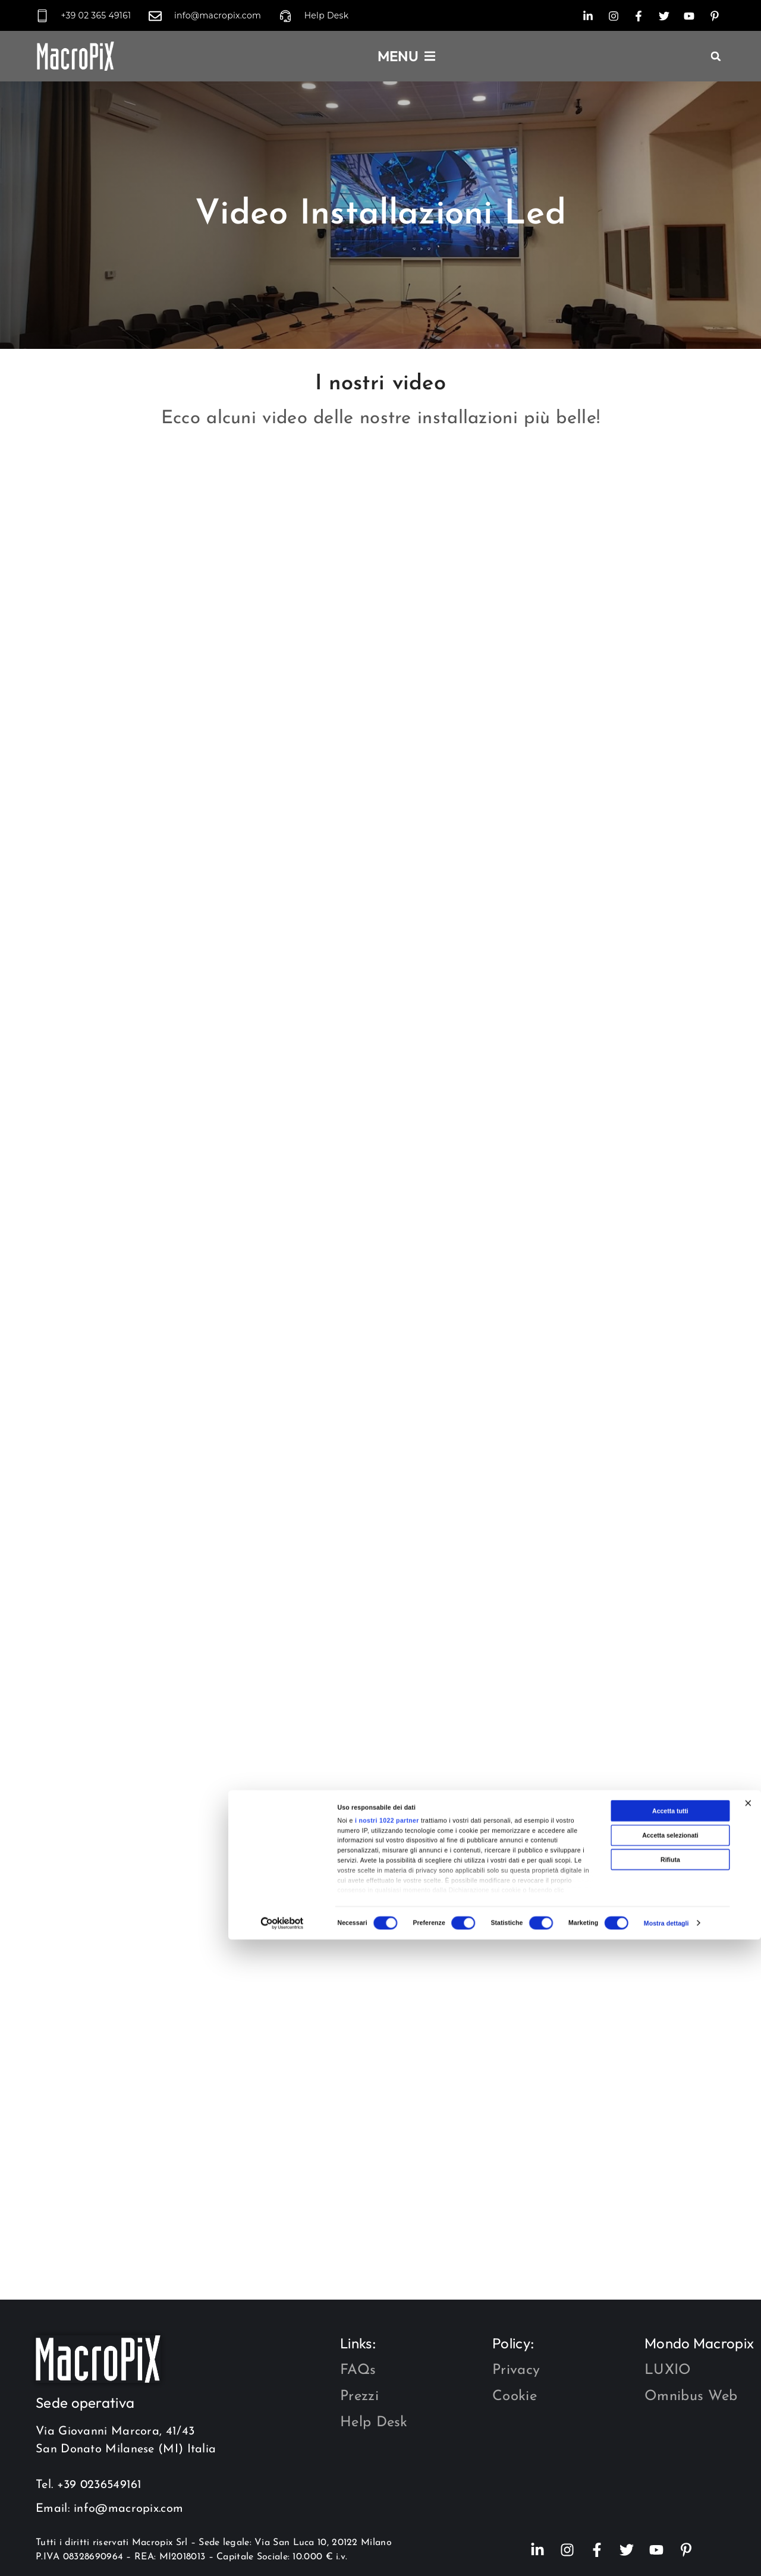 This screenshot has width=761, height=2576. I want to click on Omnibus Web, so click(690, 2396).